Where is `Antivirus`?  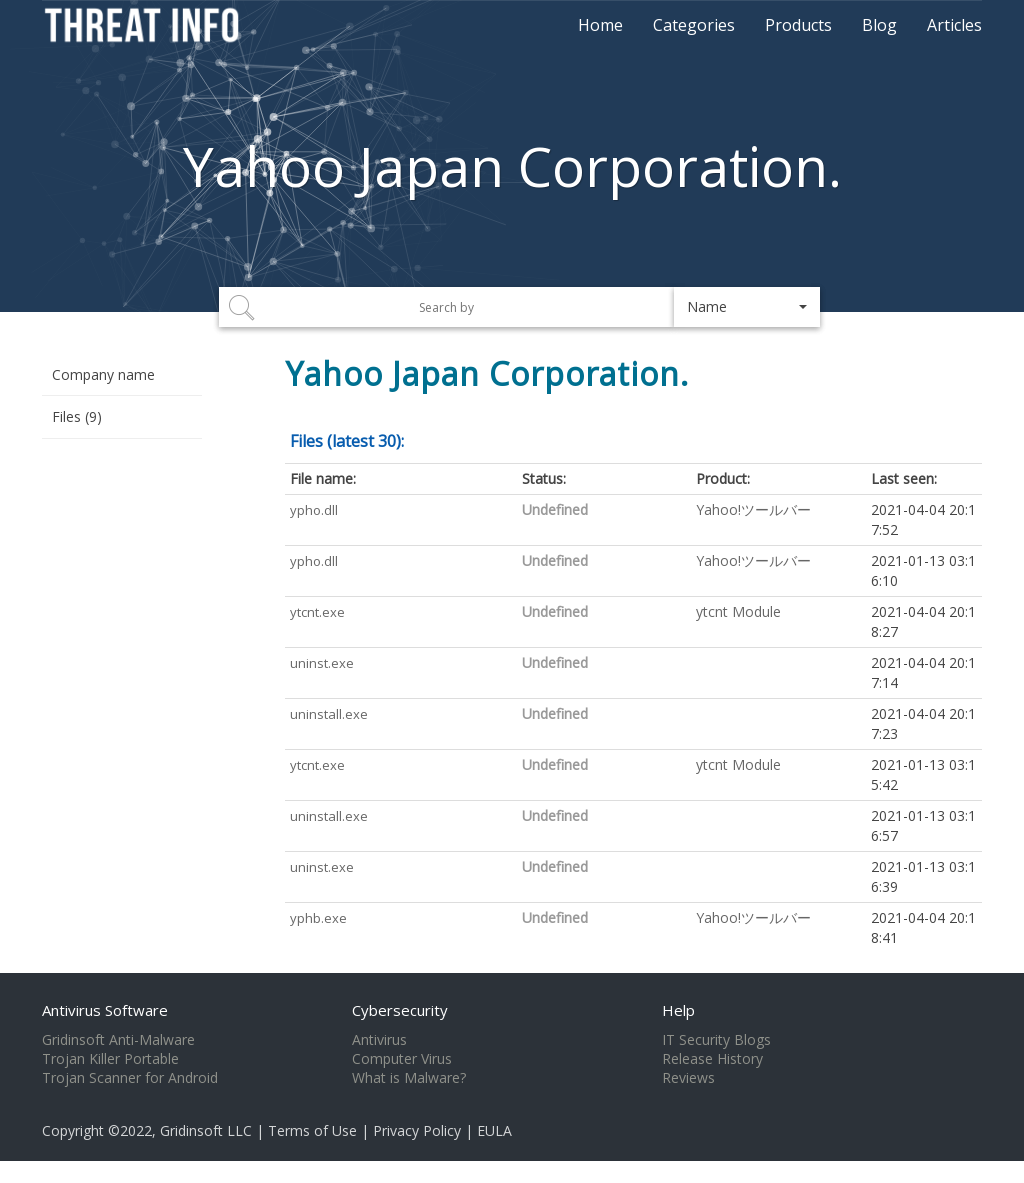
Antivirus is located at coordinates (379, 1040).